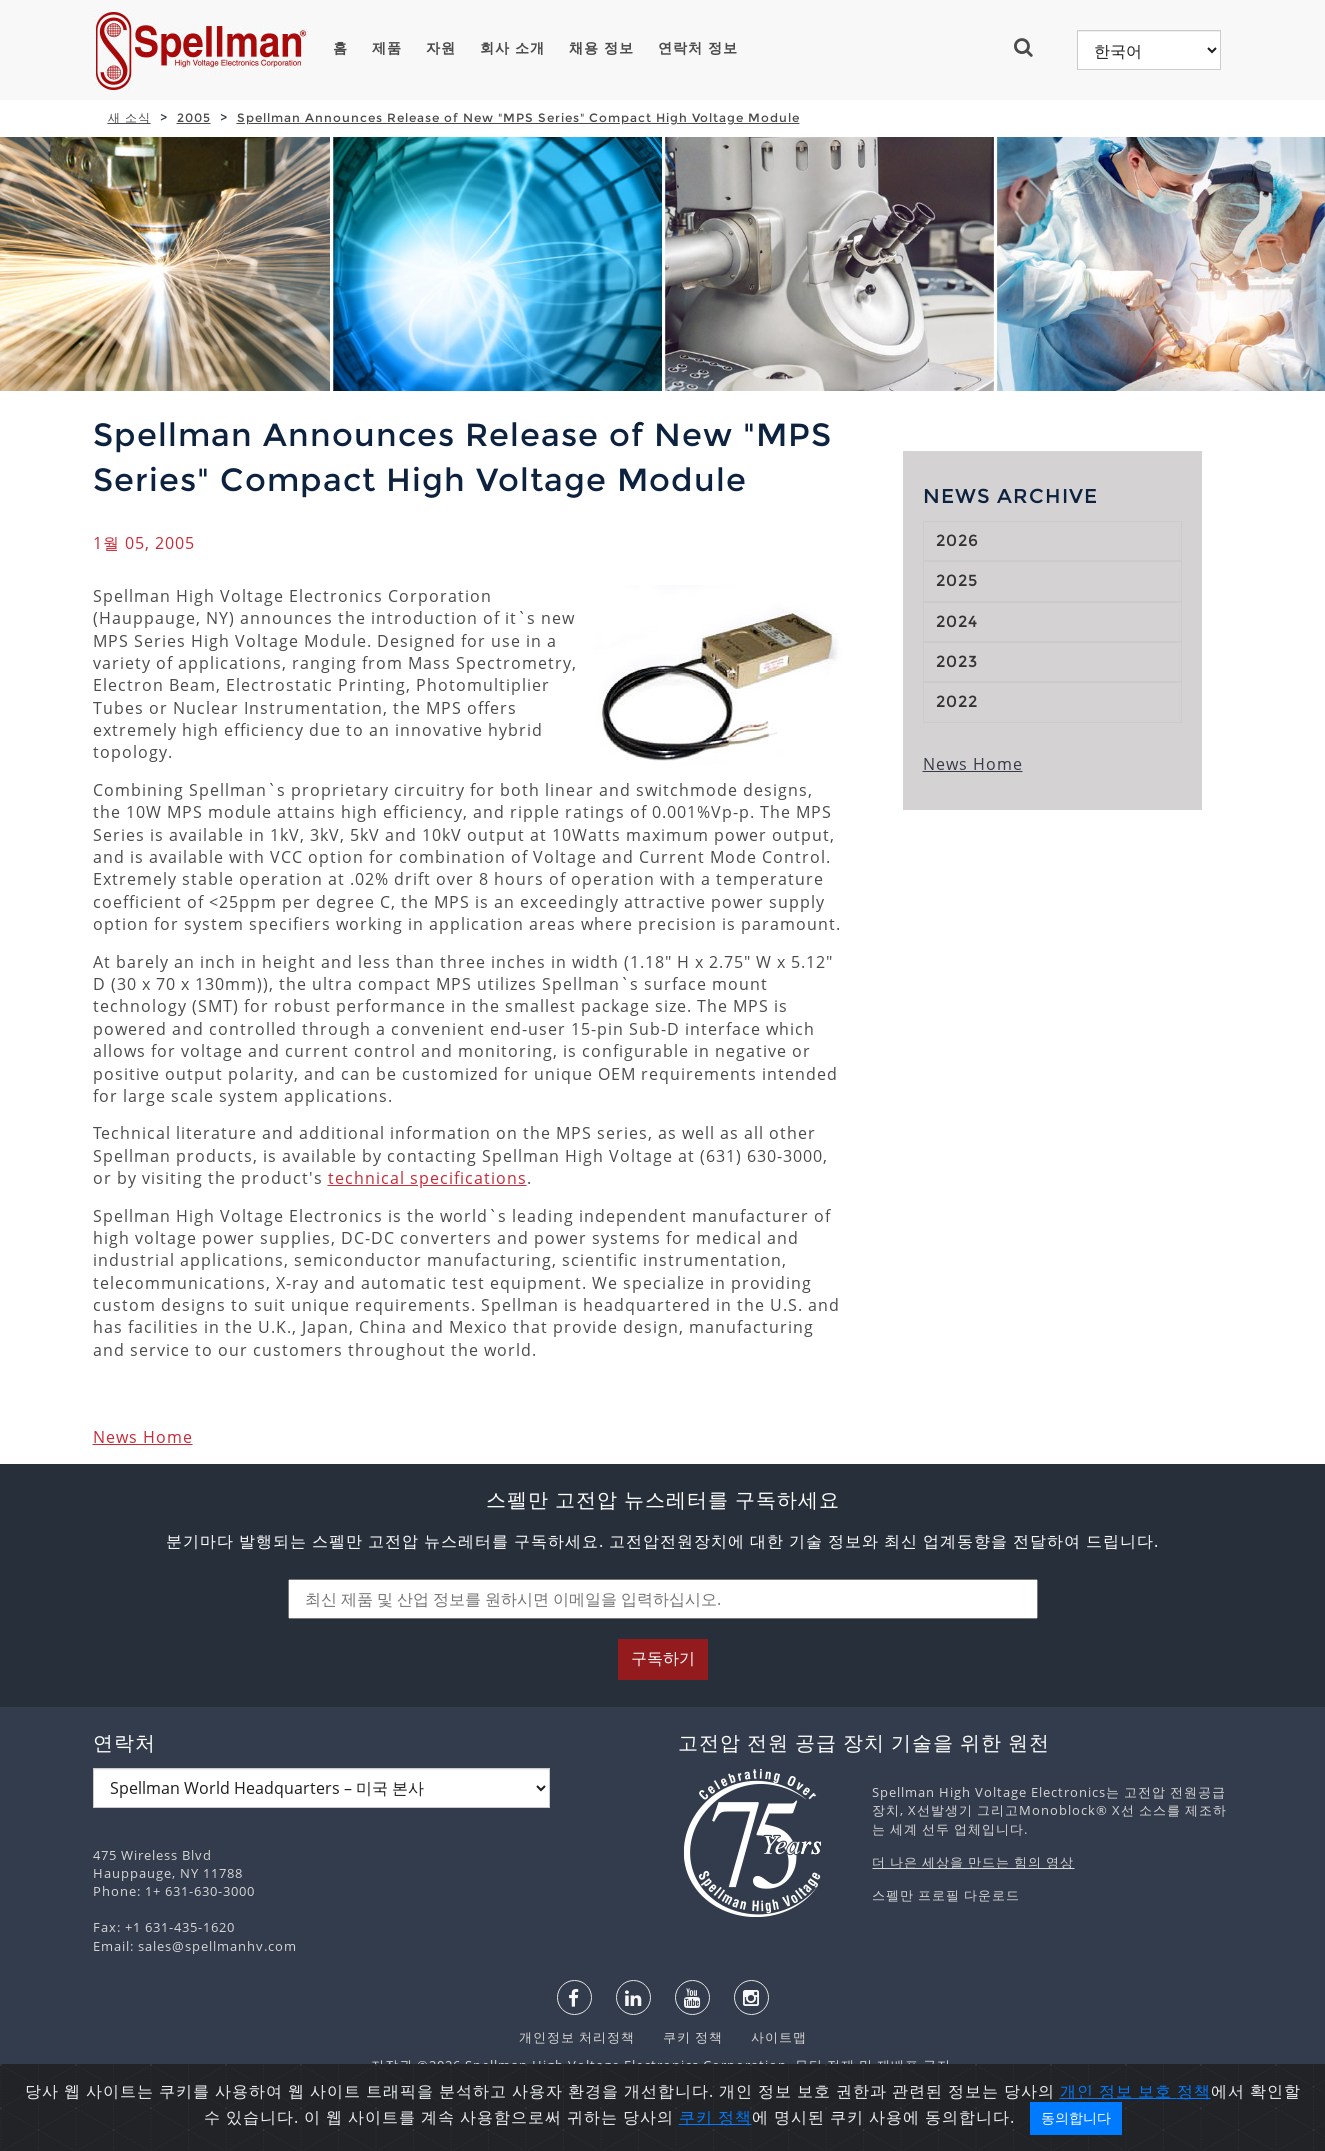 Image resolution: width=1325 pixels, height=2151 pixels. I want to click on 채용 정보, so click(601, 48).